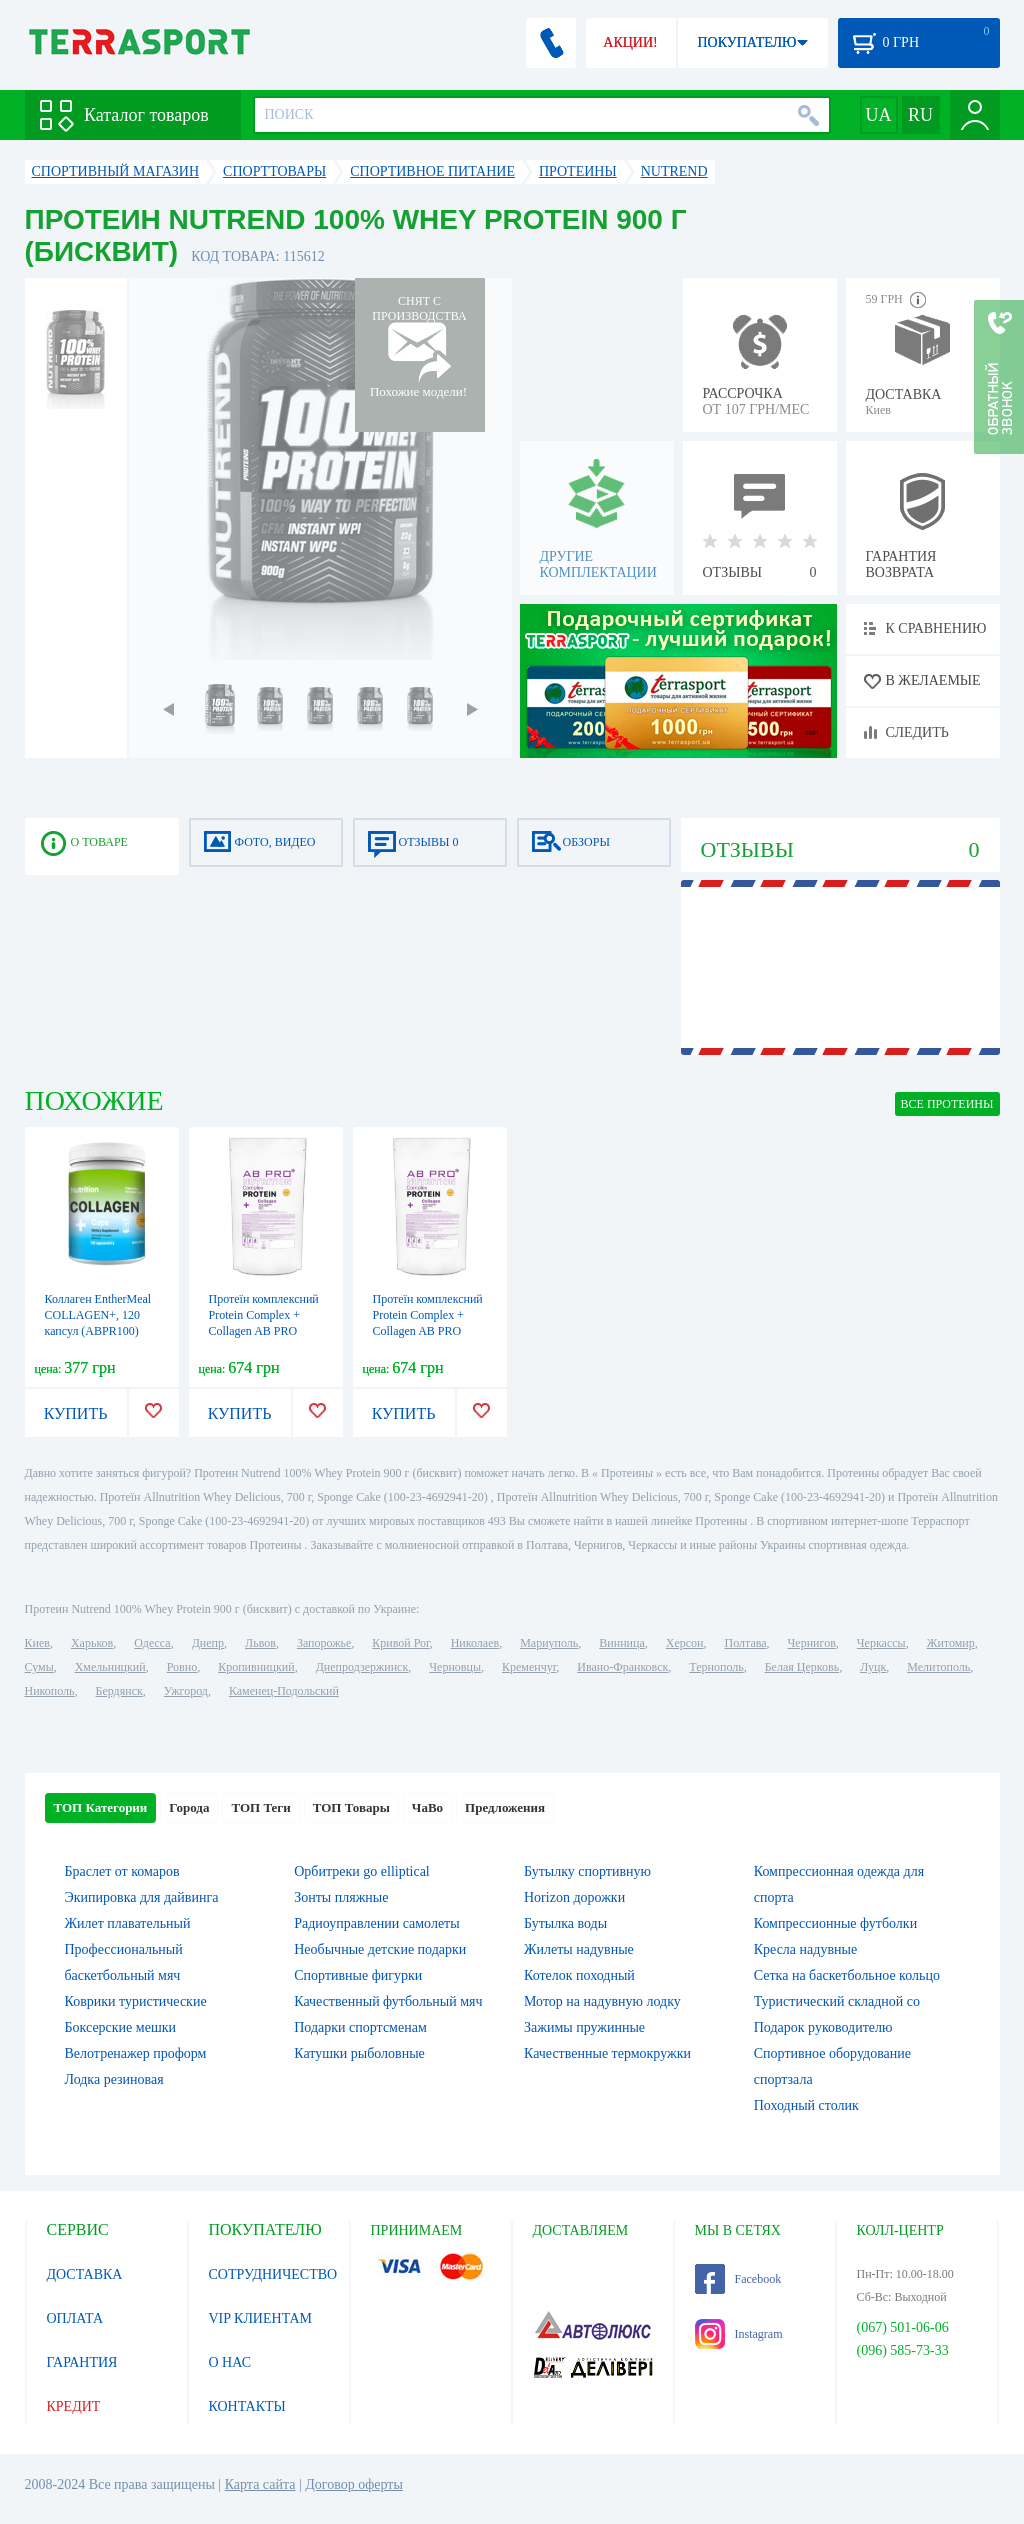 This screenshot has width=1024, height=2524. What do you see at coordinates (189, 1807) in the screenshot?
I see `Города` at bounding box center [189, 1807].